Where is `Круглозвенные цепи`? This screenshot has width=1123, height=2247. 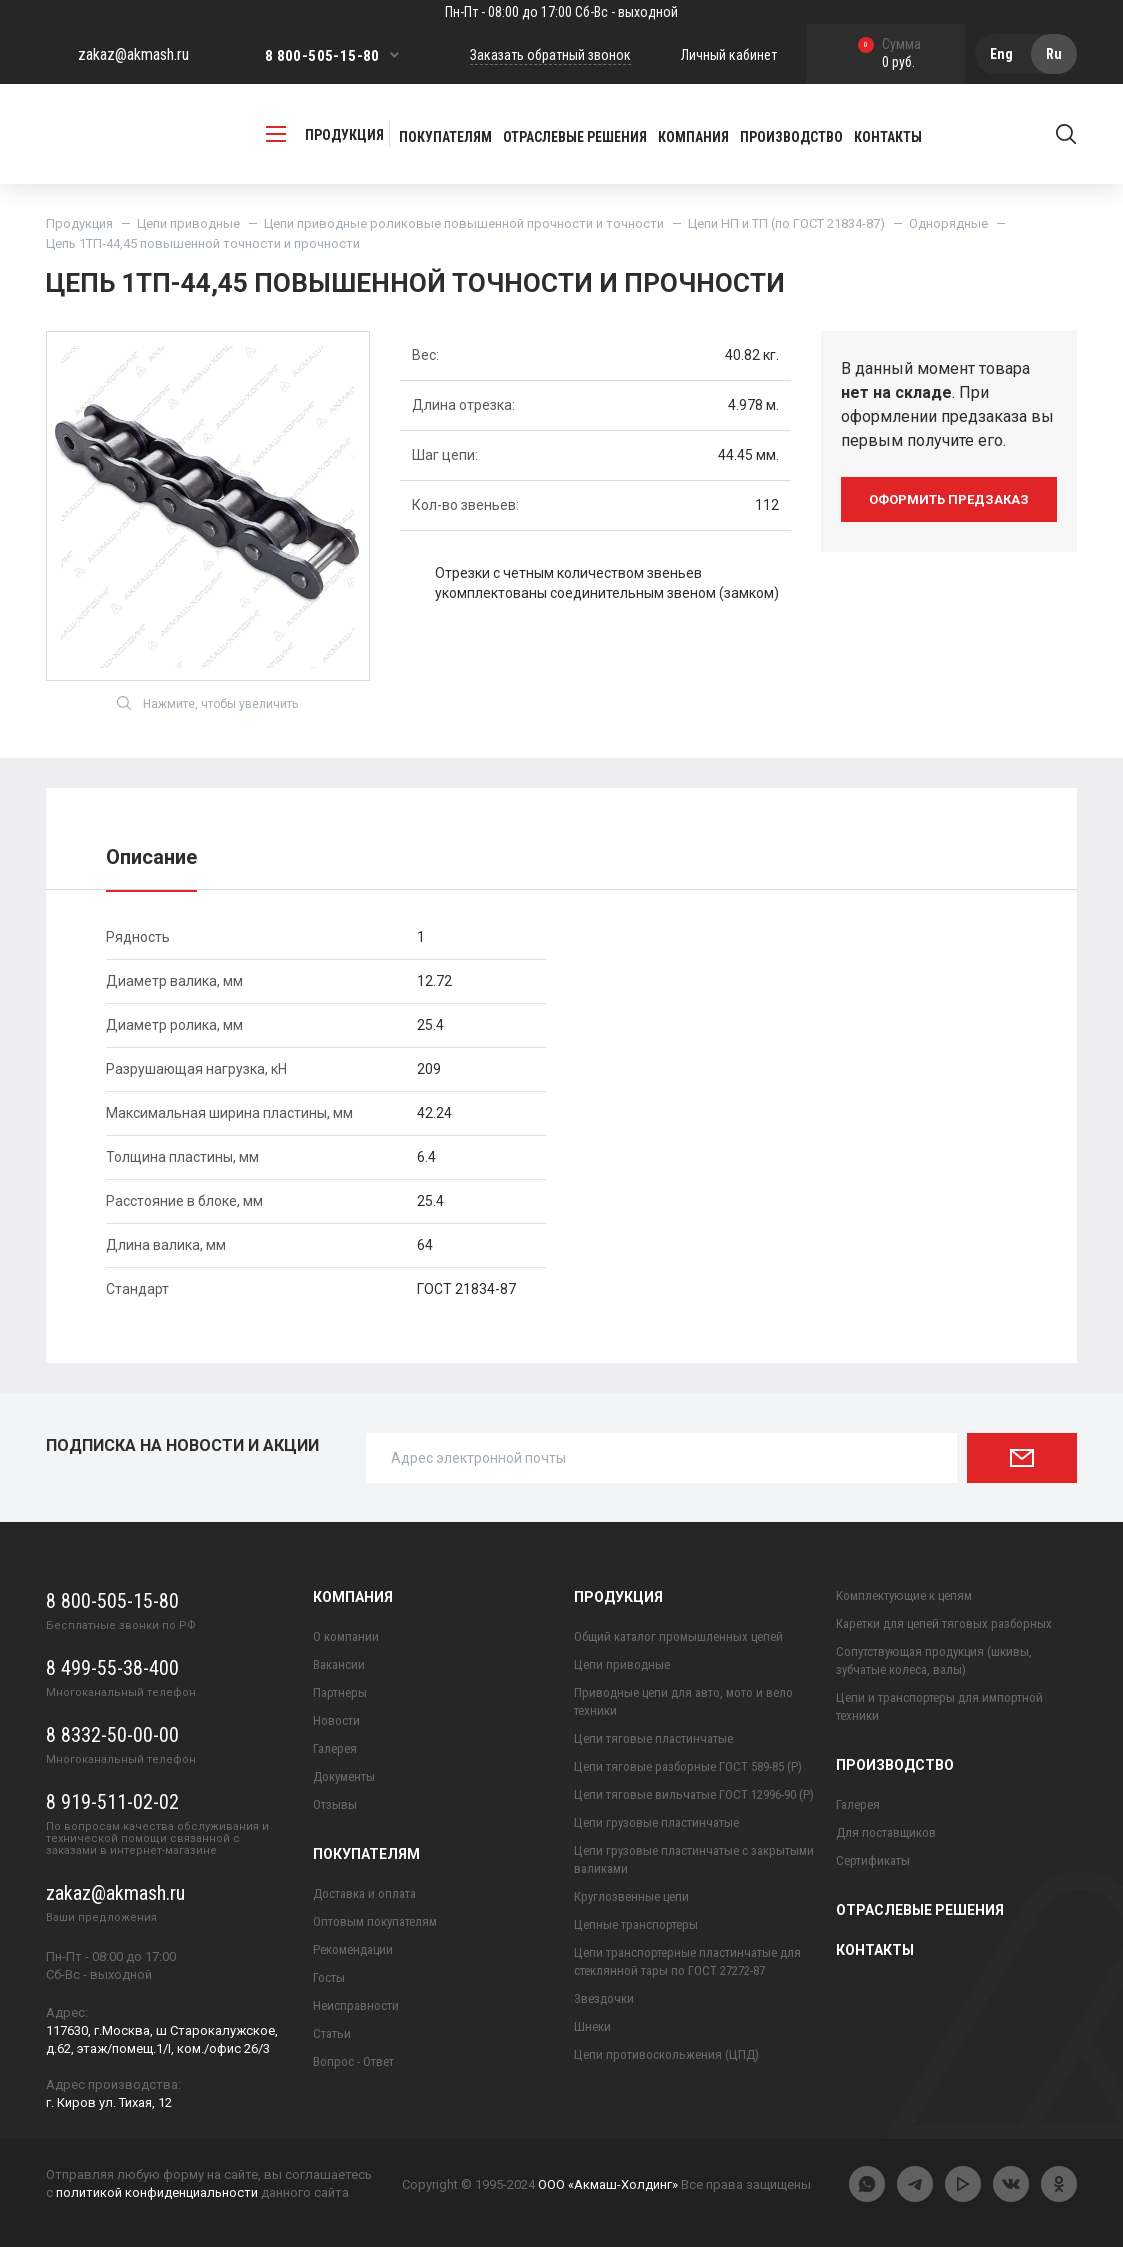 Круглозвенные цепи is located at coordinates (631, 1896).